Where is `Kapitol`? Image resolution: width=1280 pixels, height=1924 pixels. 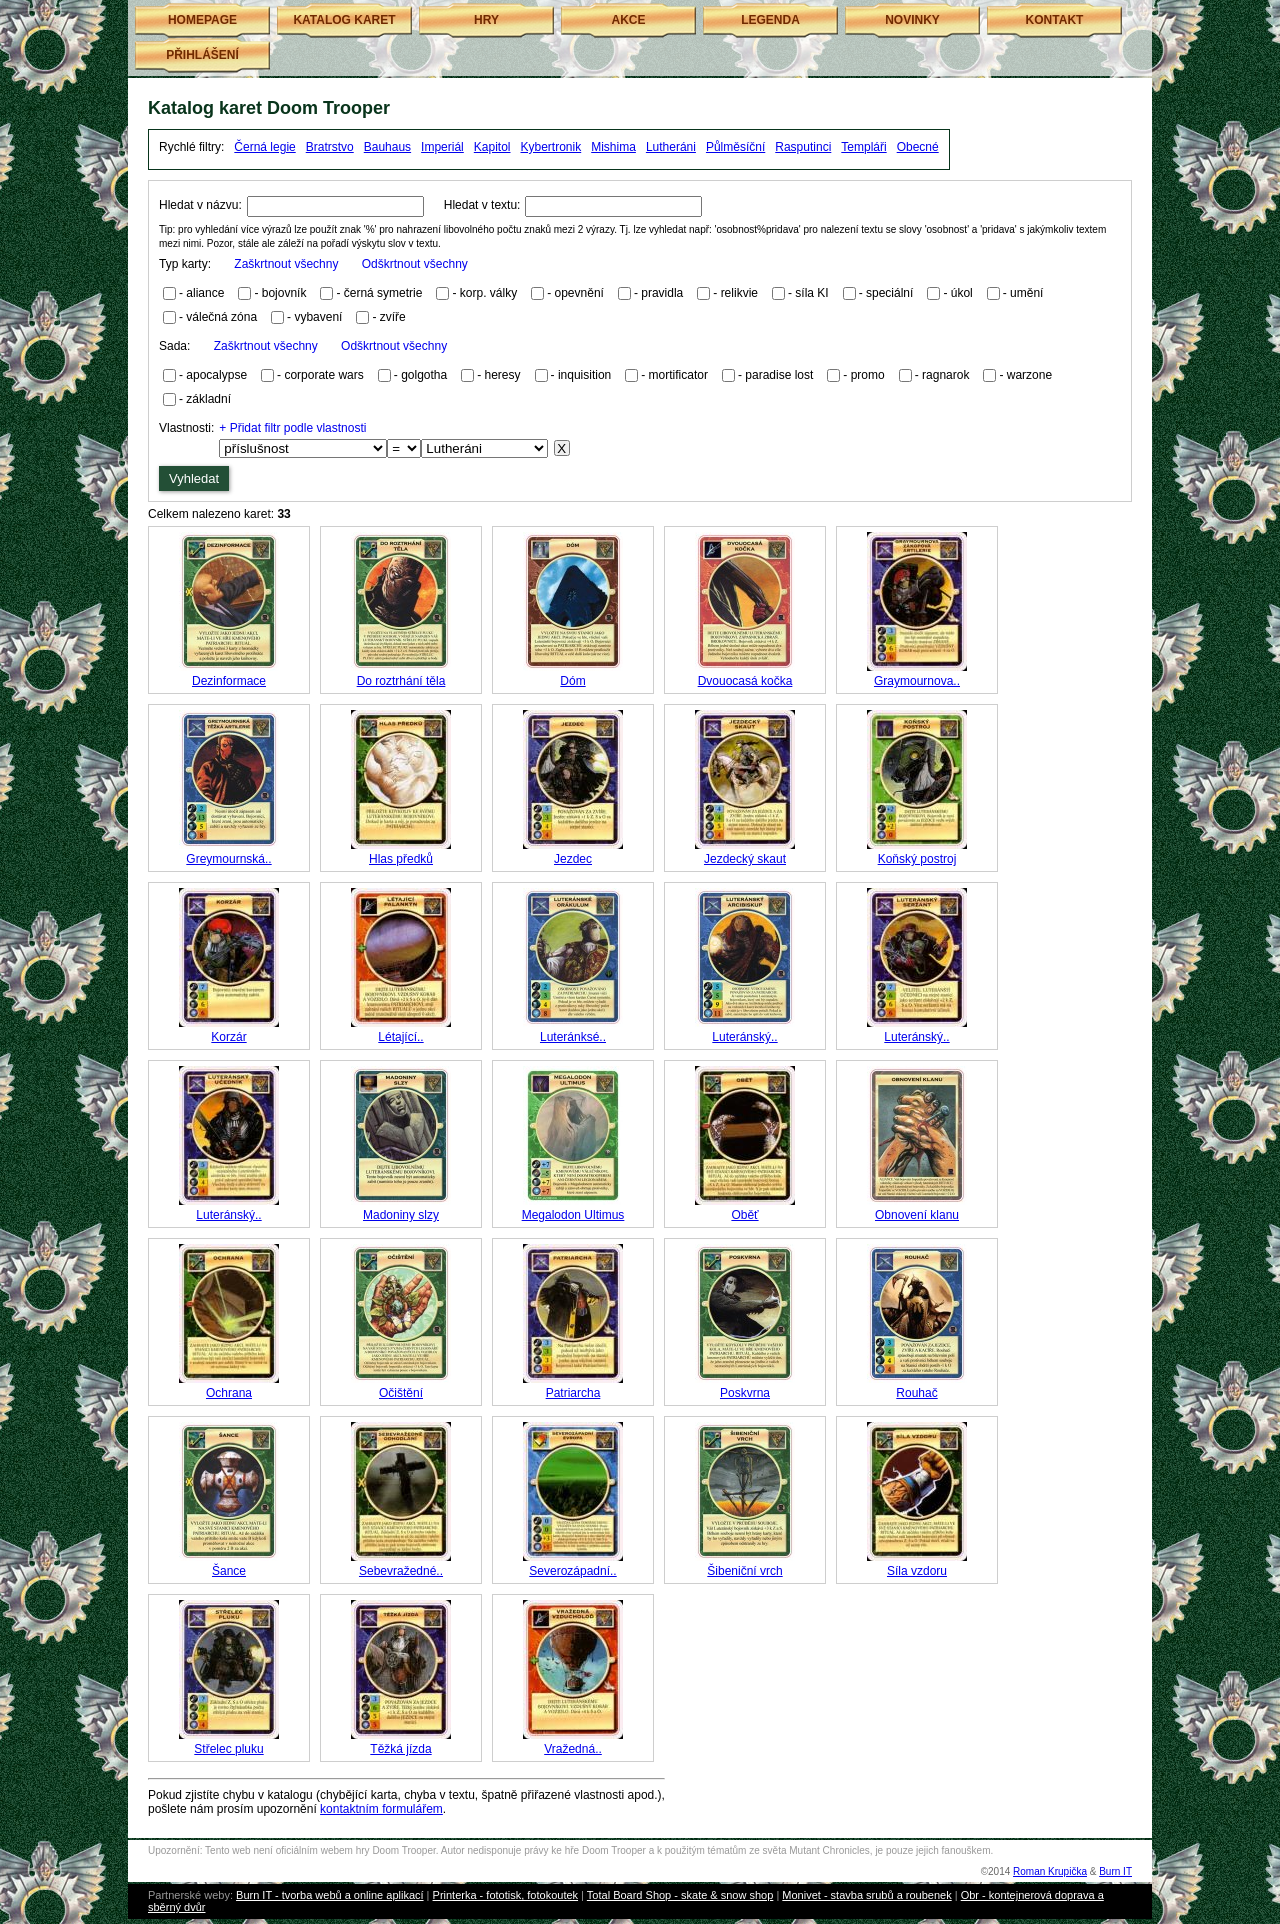 Kapitol is located at coordinates (492, 147).